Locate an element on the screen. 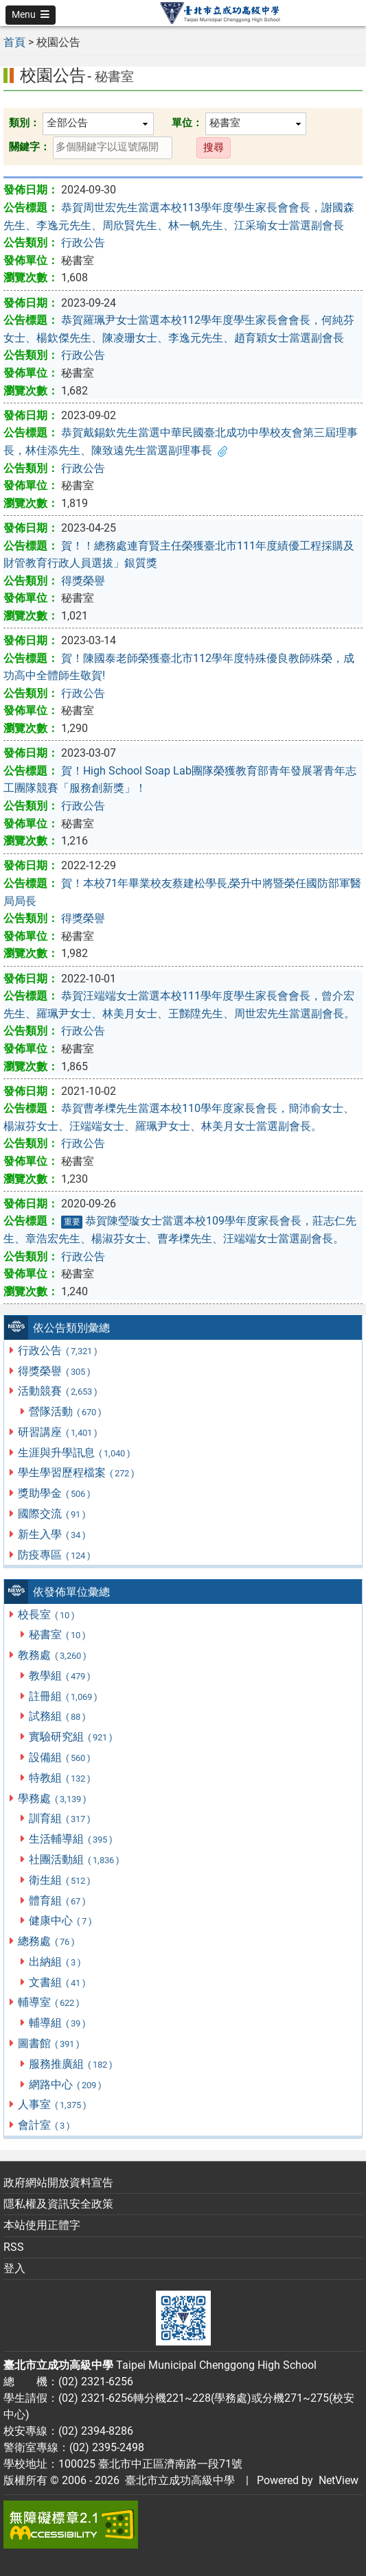 This screenshot has width=366, height=2576. 網路中心 is located at coordinates (65, 2084).